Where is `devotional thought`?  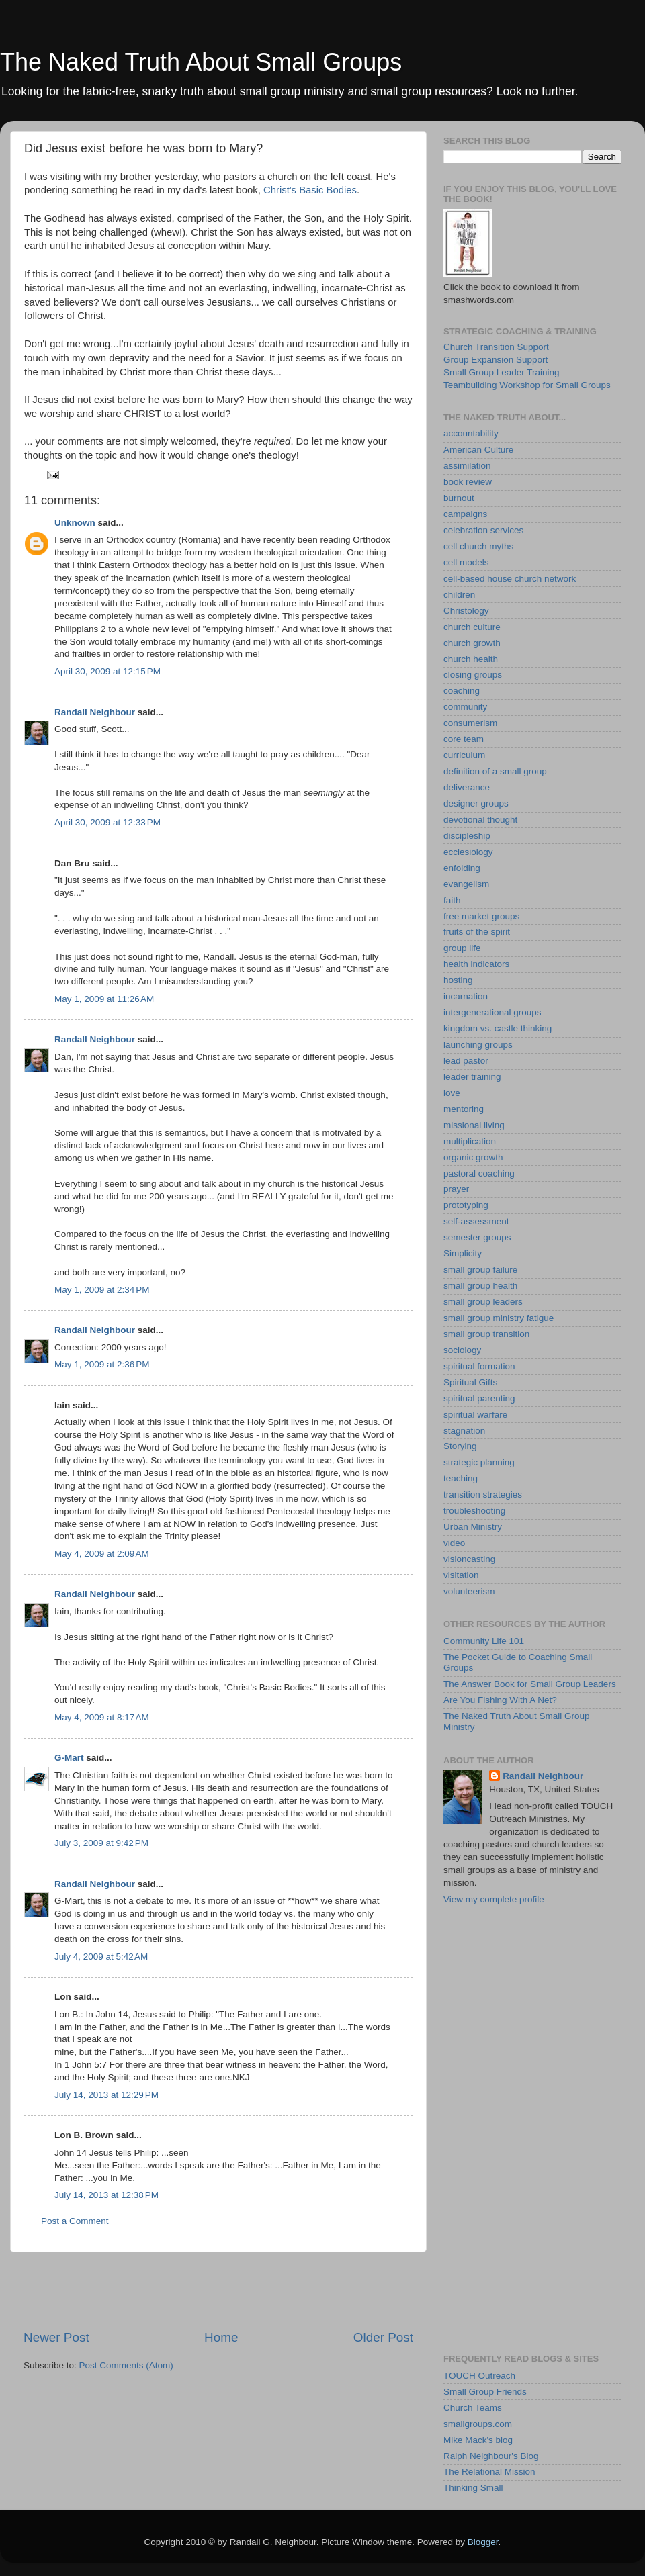
devotional thought is located at coordinates (480, 820).